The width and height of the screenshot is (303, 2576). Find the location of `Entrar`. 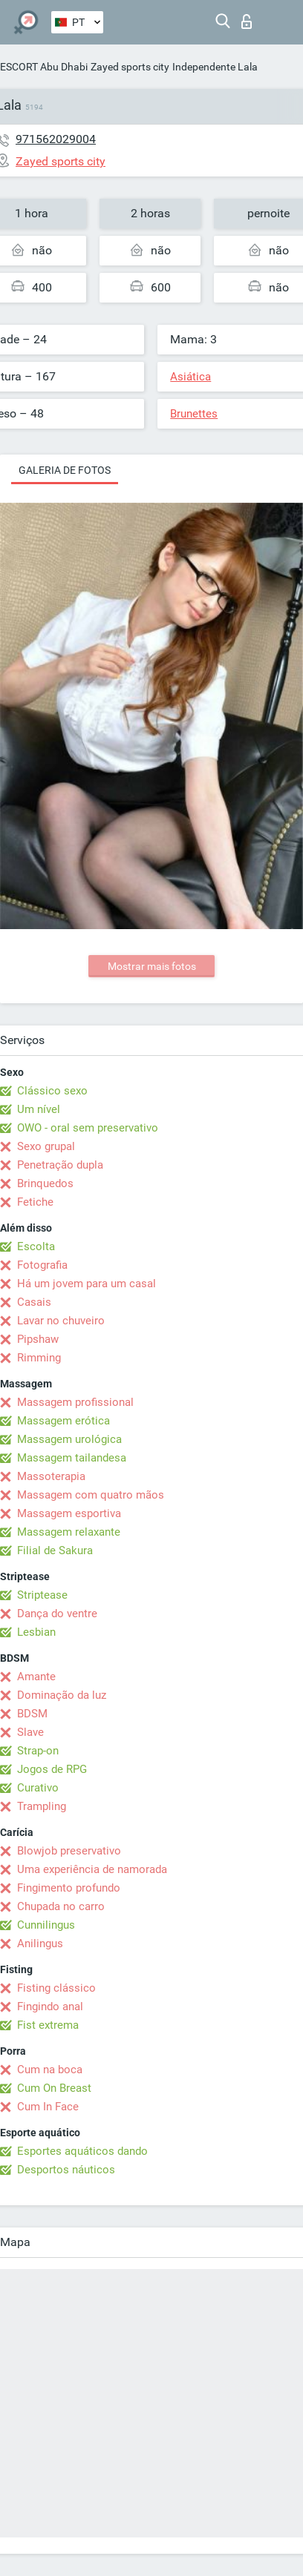

Entrar is located at coordinates (246, 21).